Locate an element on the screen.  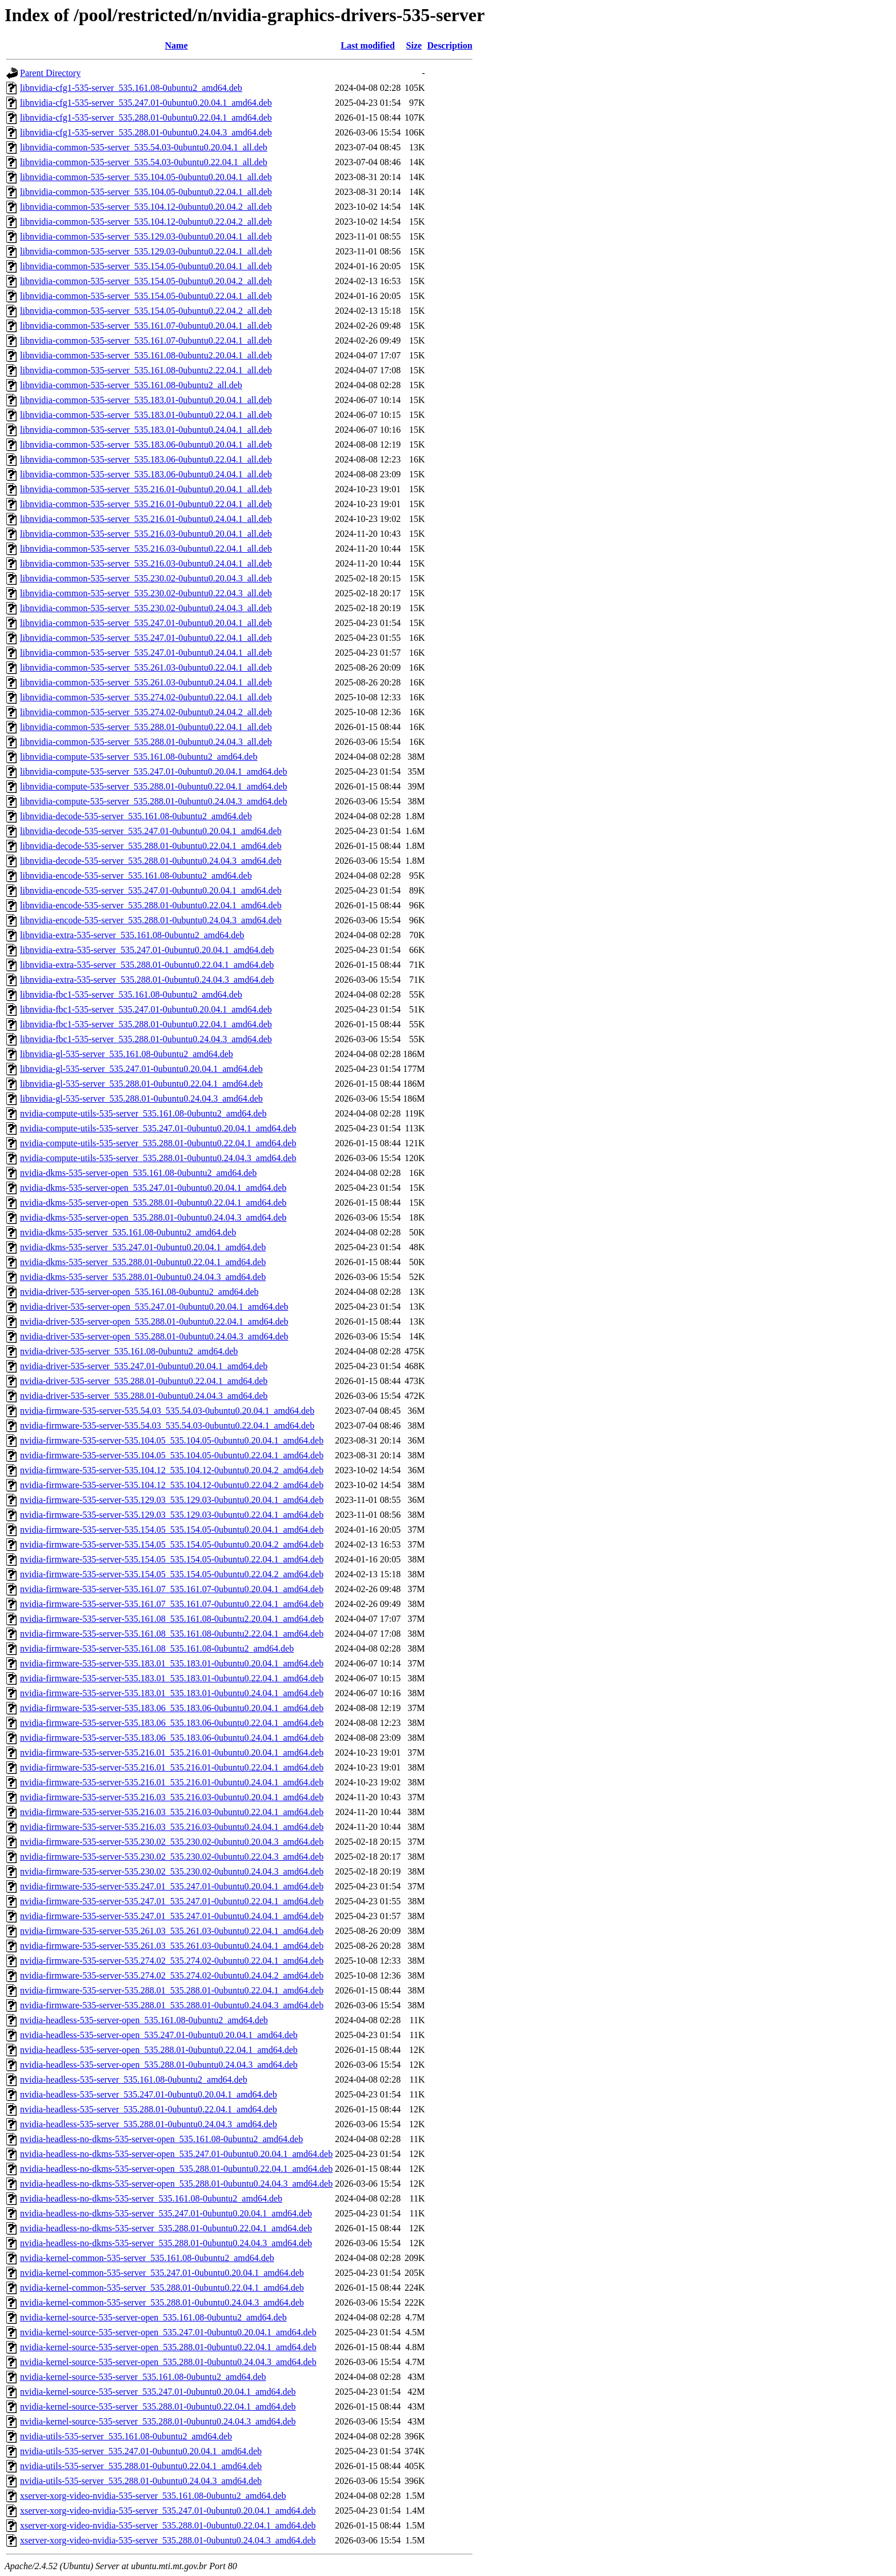
libnvidia-fbc1-535-server_535.161.08-0ubuntu2_amd64.deb is located at coordinates (131, 994).